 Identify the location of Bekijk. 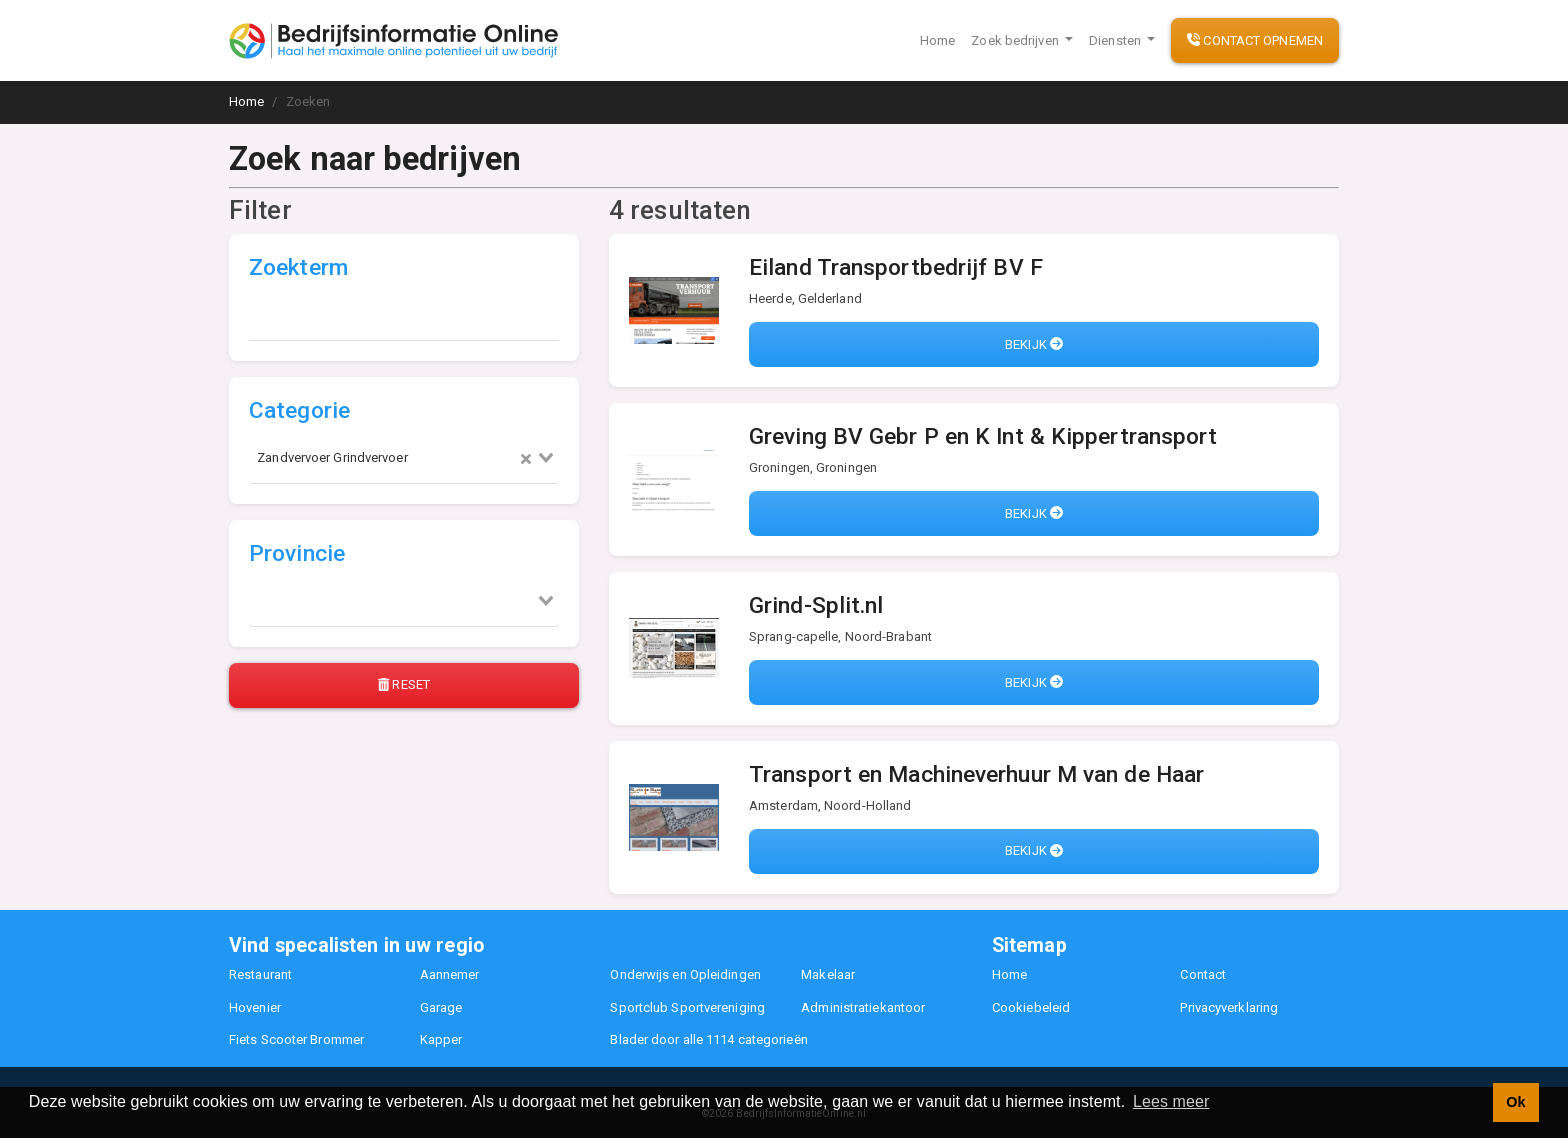
(1034, 344).